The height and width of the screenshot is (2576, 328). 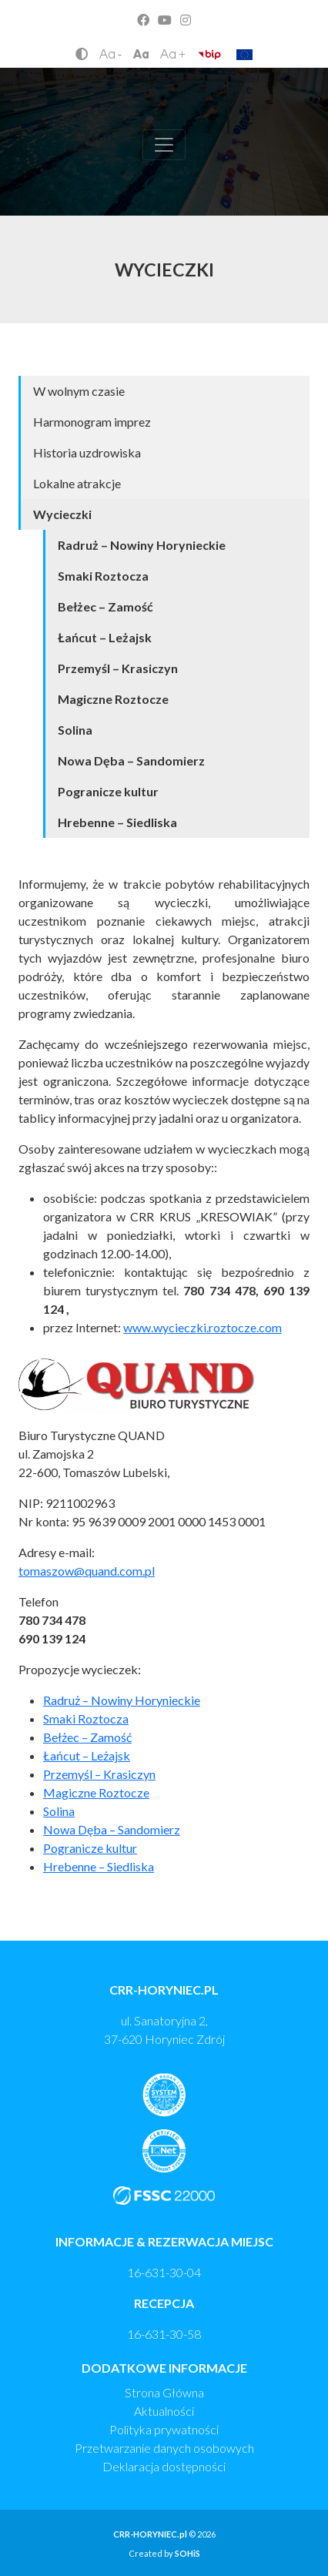 I want to click on Wycieczki, so click(x=62, y=514).